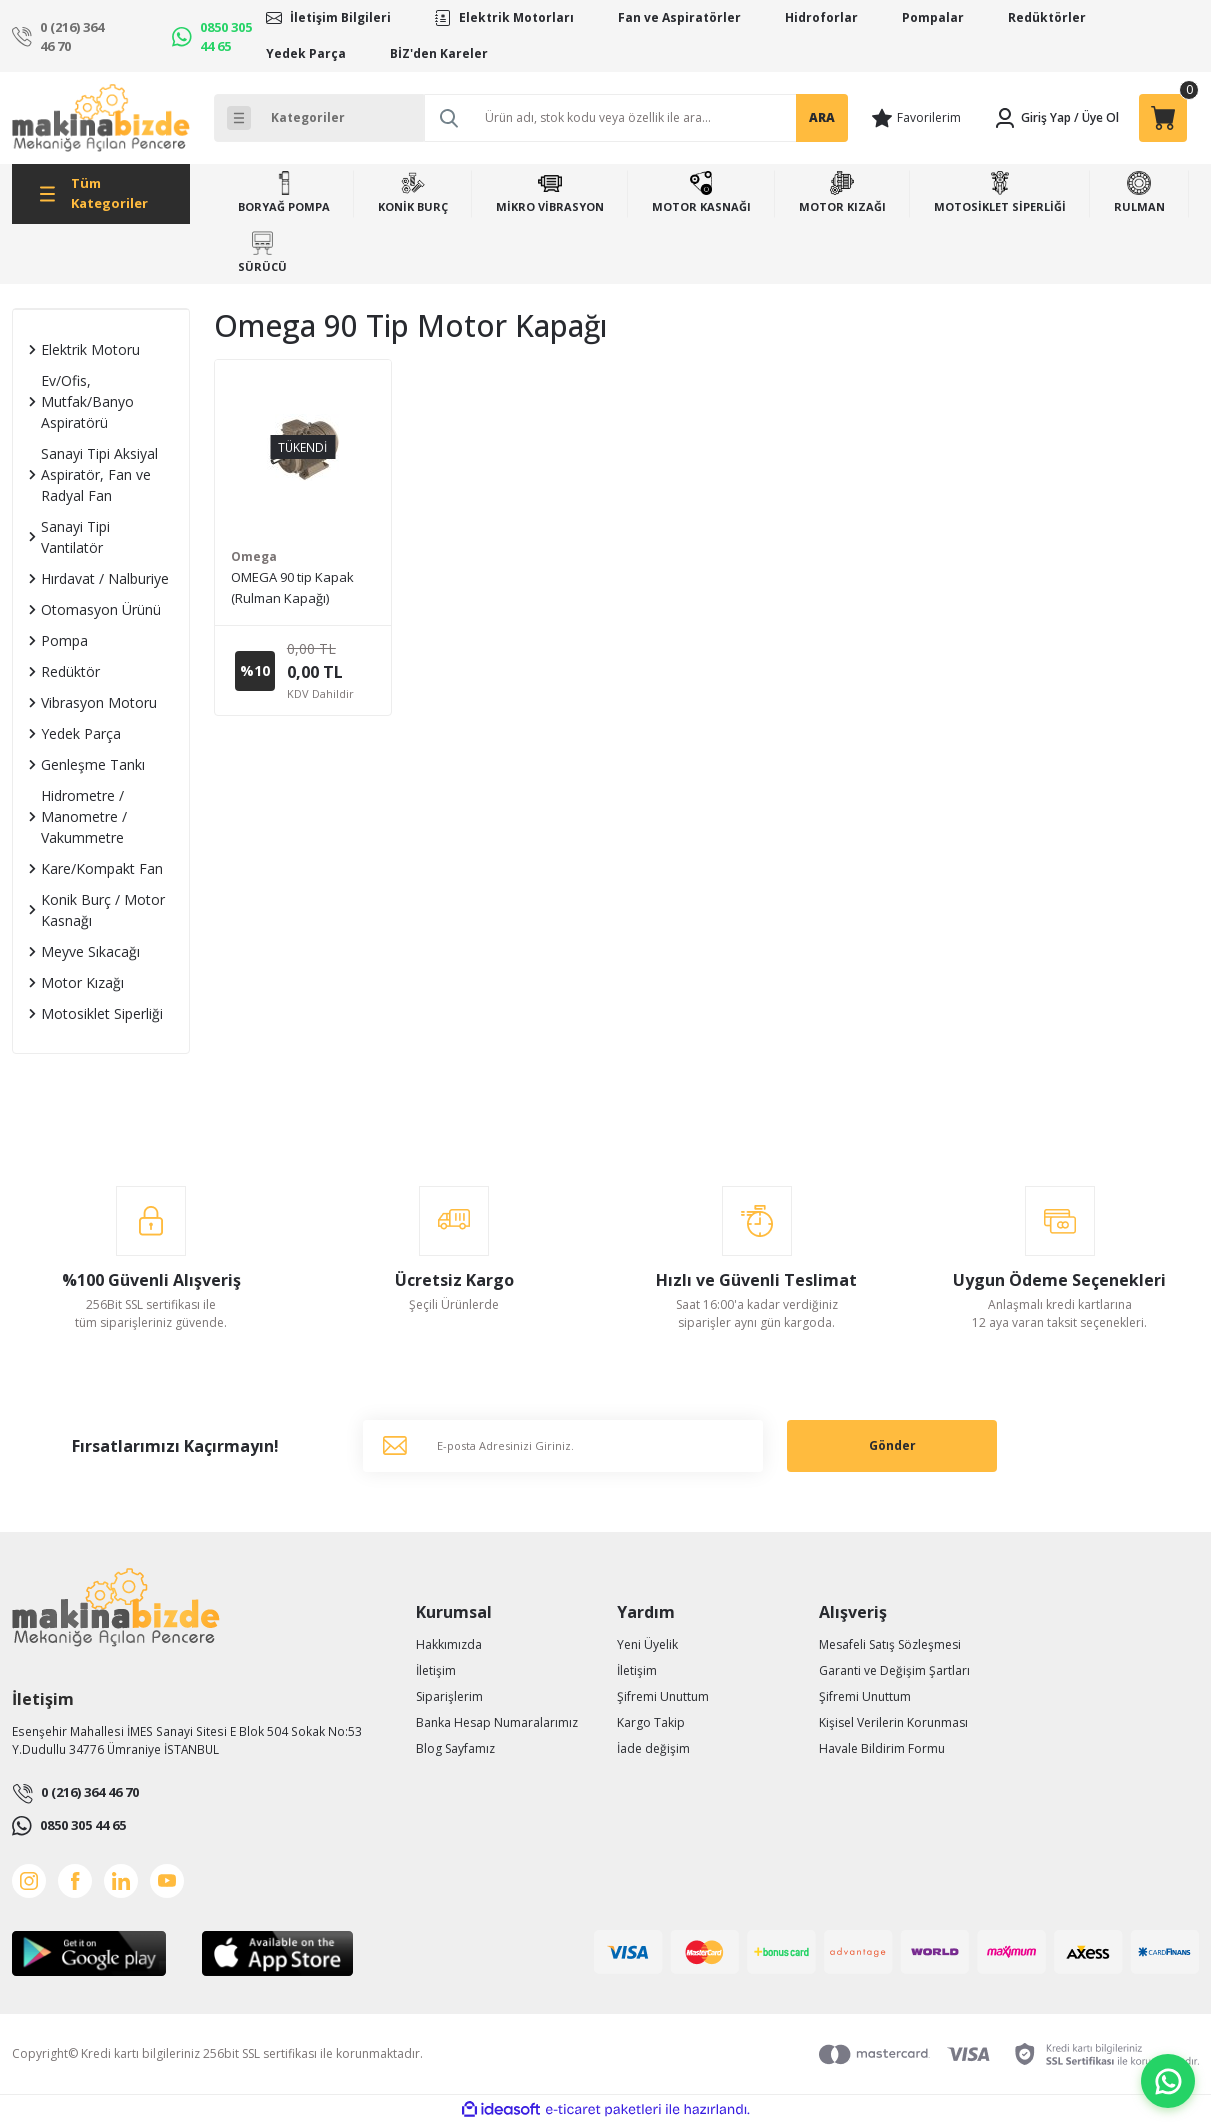  What do you see at coordinates (663, 1696) in the screenshot?
I see `Şifremi Unuttum` at bounding box center [663, 1696].